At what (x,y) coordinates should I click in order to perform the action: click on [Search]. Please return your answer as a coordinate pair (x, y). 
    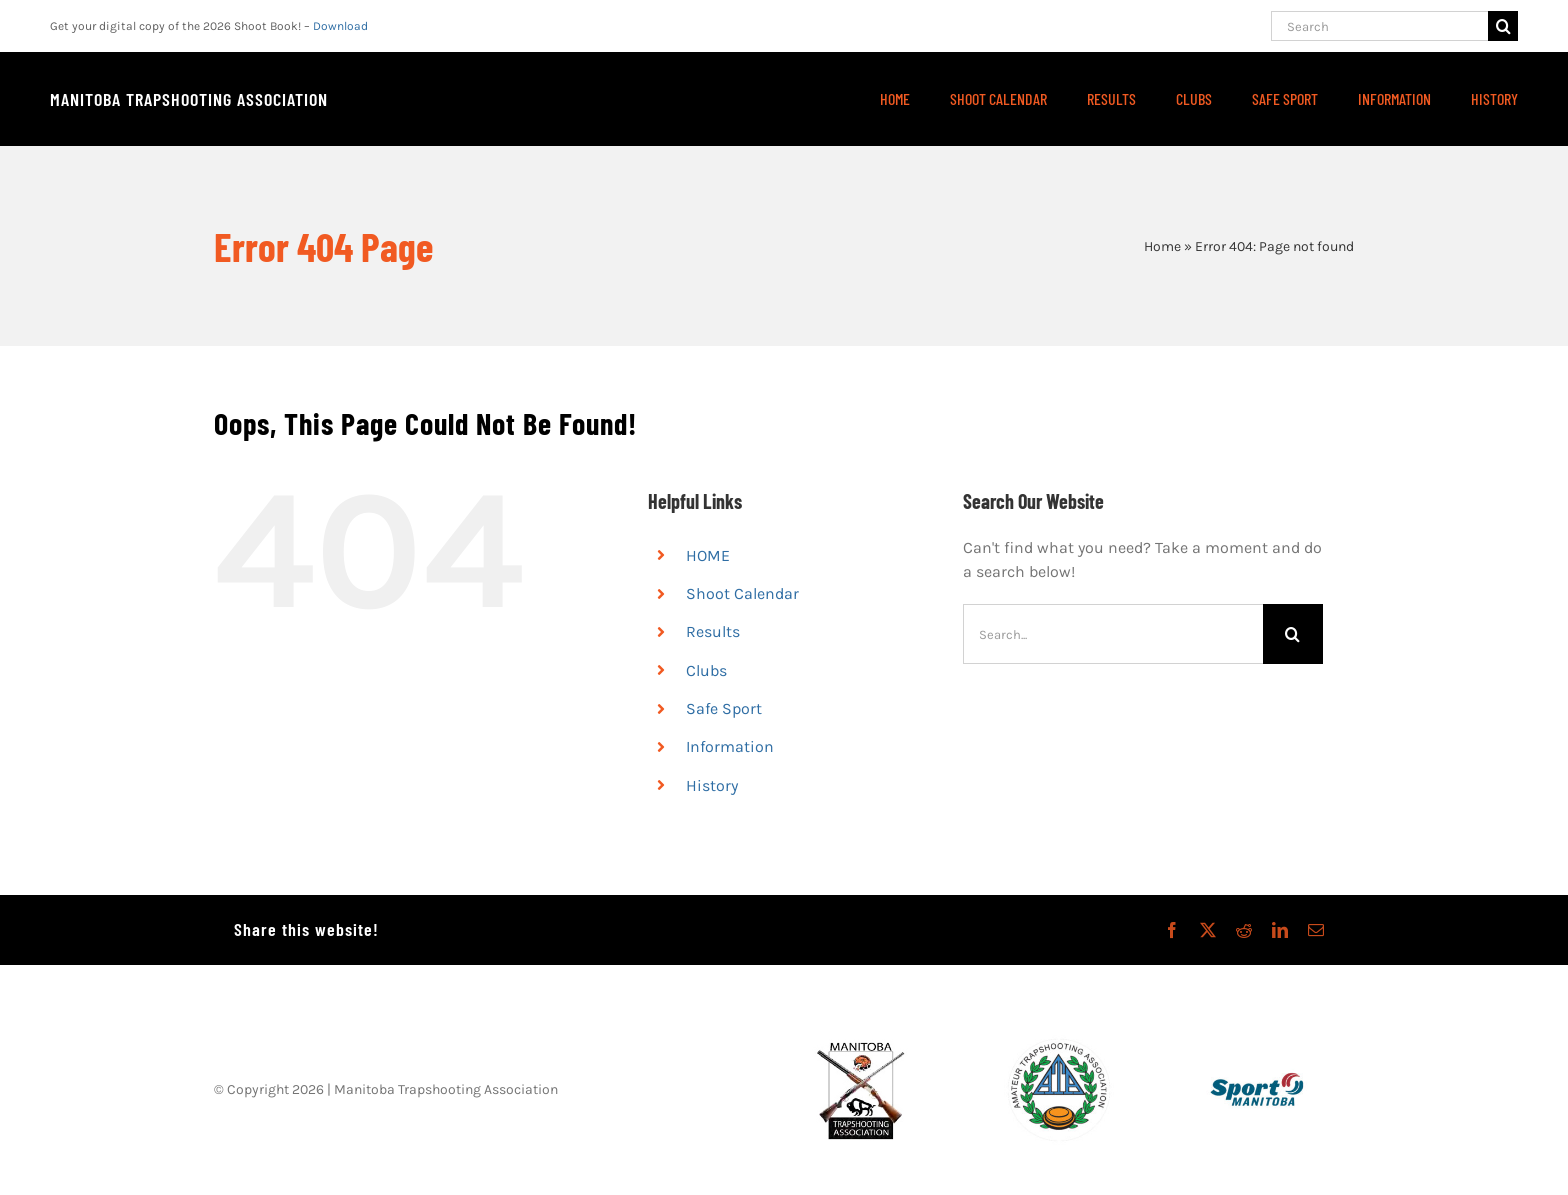
    Looking at the image, I should click on (1379, 26).